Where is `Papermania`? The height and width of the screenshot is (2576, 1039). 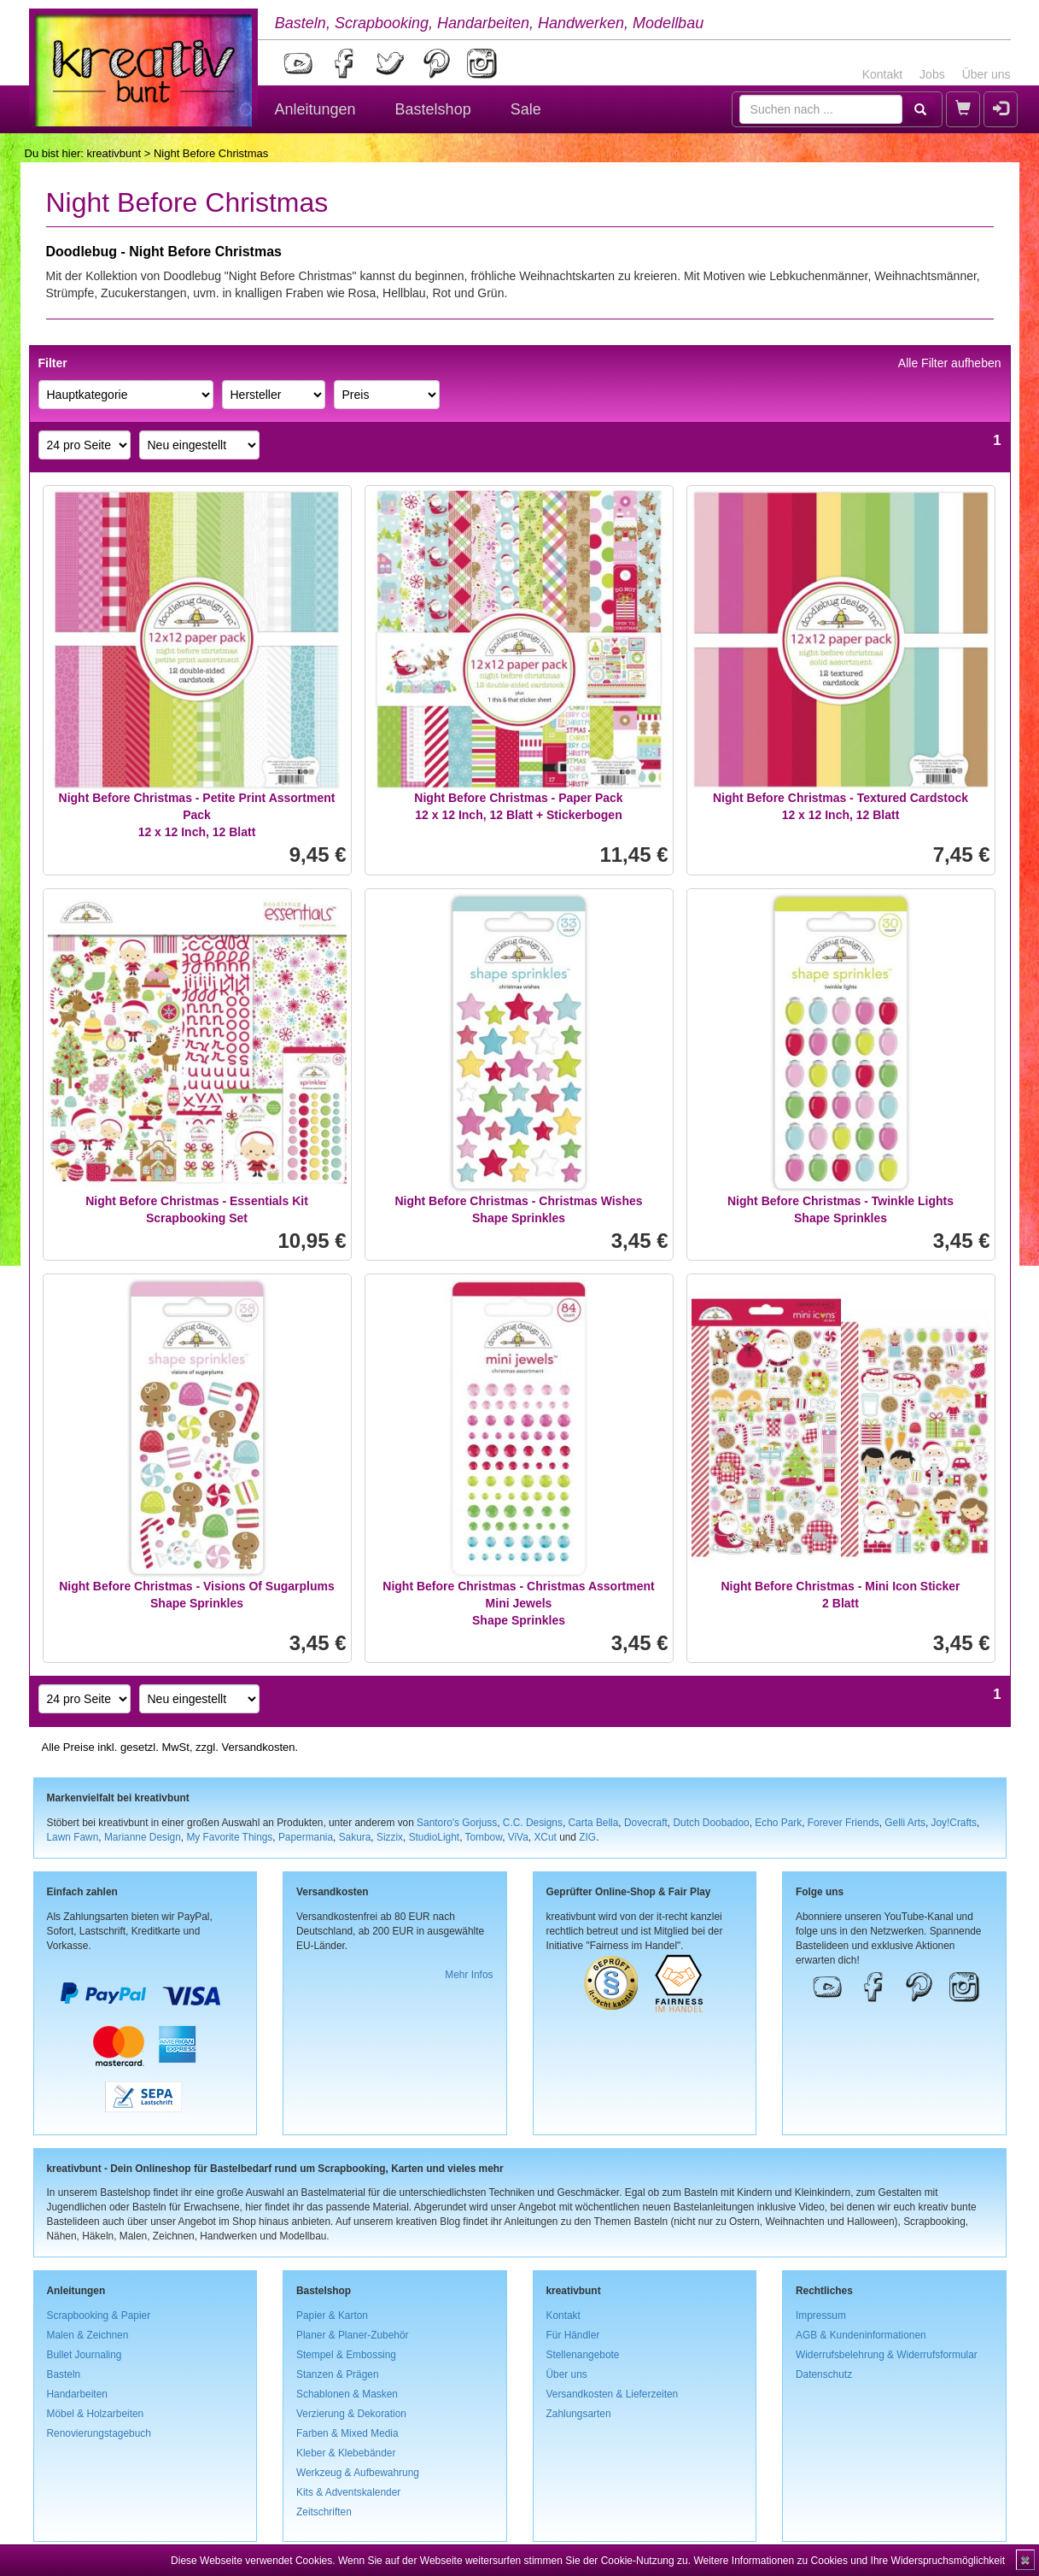
Papermania is located at coordinates (305, 1837).